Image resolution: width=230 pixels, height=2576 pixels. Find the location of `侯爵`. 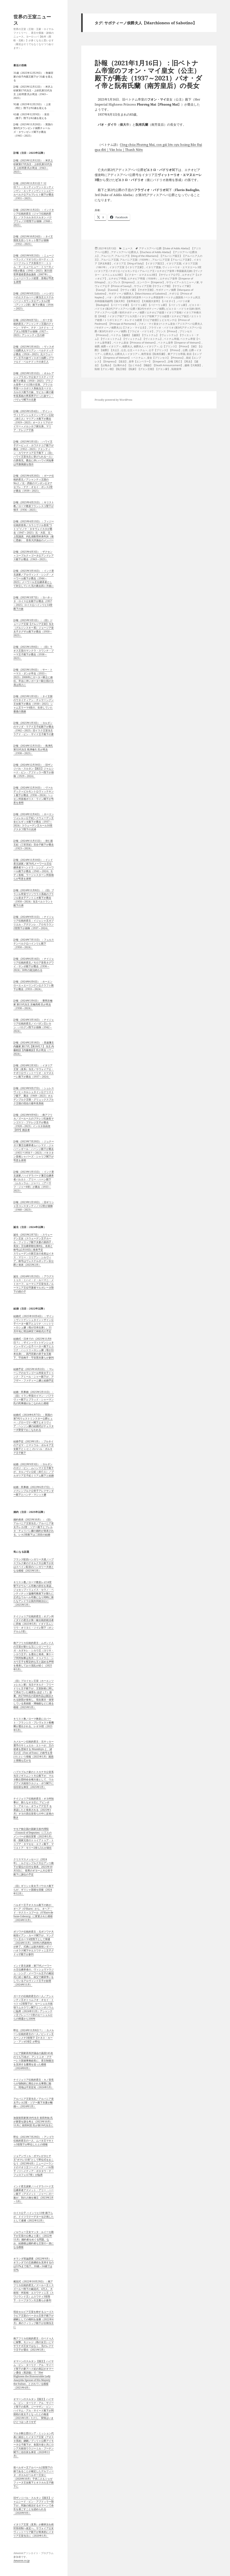

侯爵 is located at coordinates (97, 346).